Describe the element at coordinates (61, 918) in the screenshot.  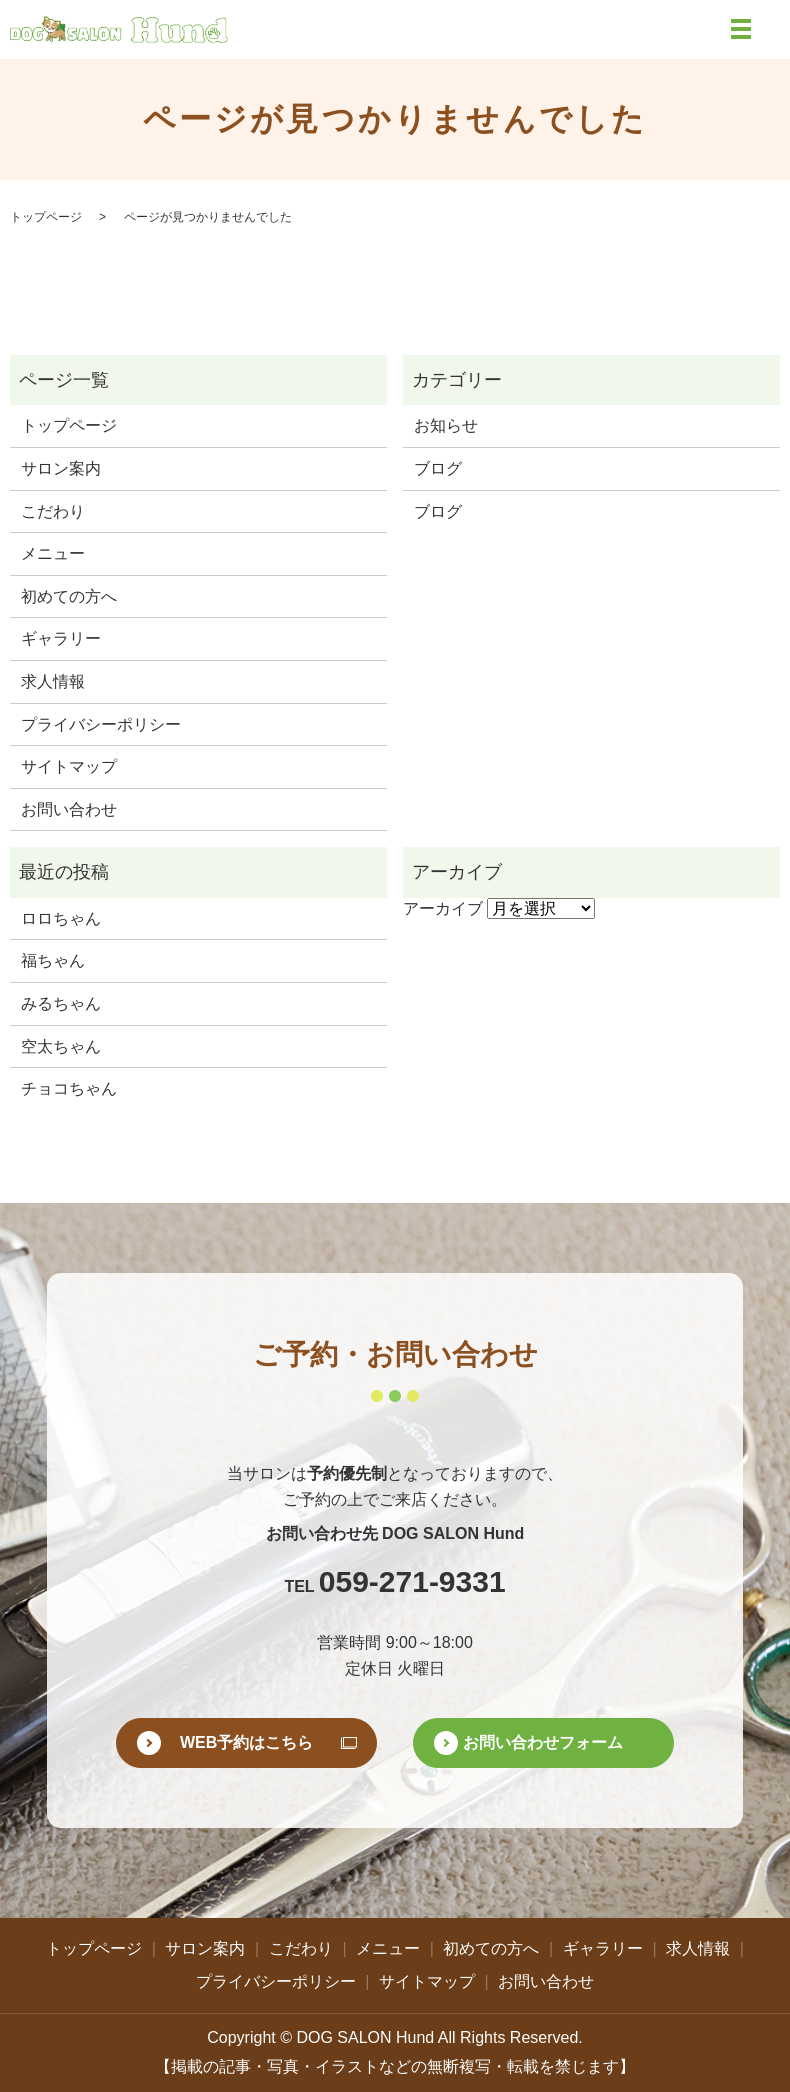
I see `ロロちゃん` at that location.